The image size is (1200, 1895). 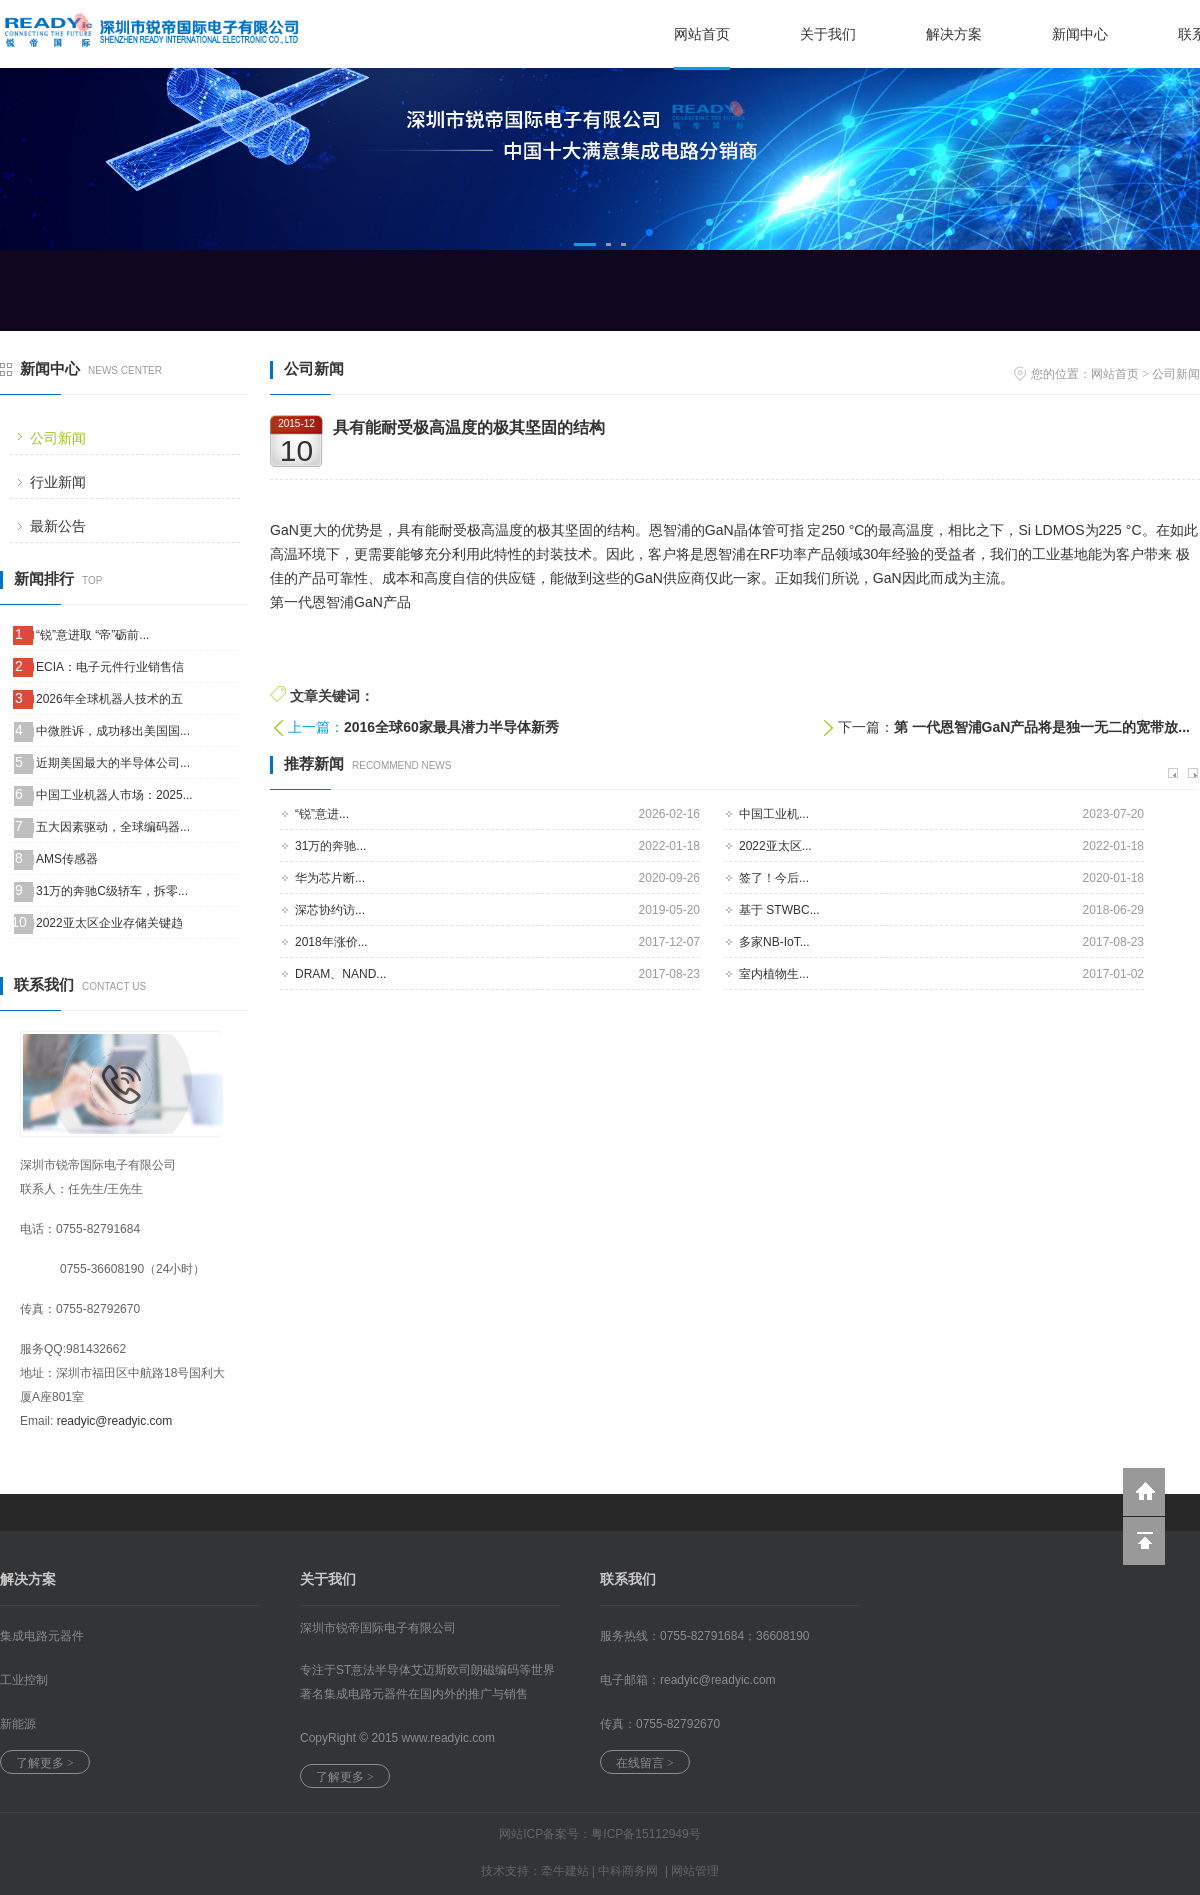 What do you see at coordinates (113, 763) in the screenshot?
I see `近期美国最大的半导体公司...` at bounding box center [113, 763].